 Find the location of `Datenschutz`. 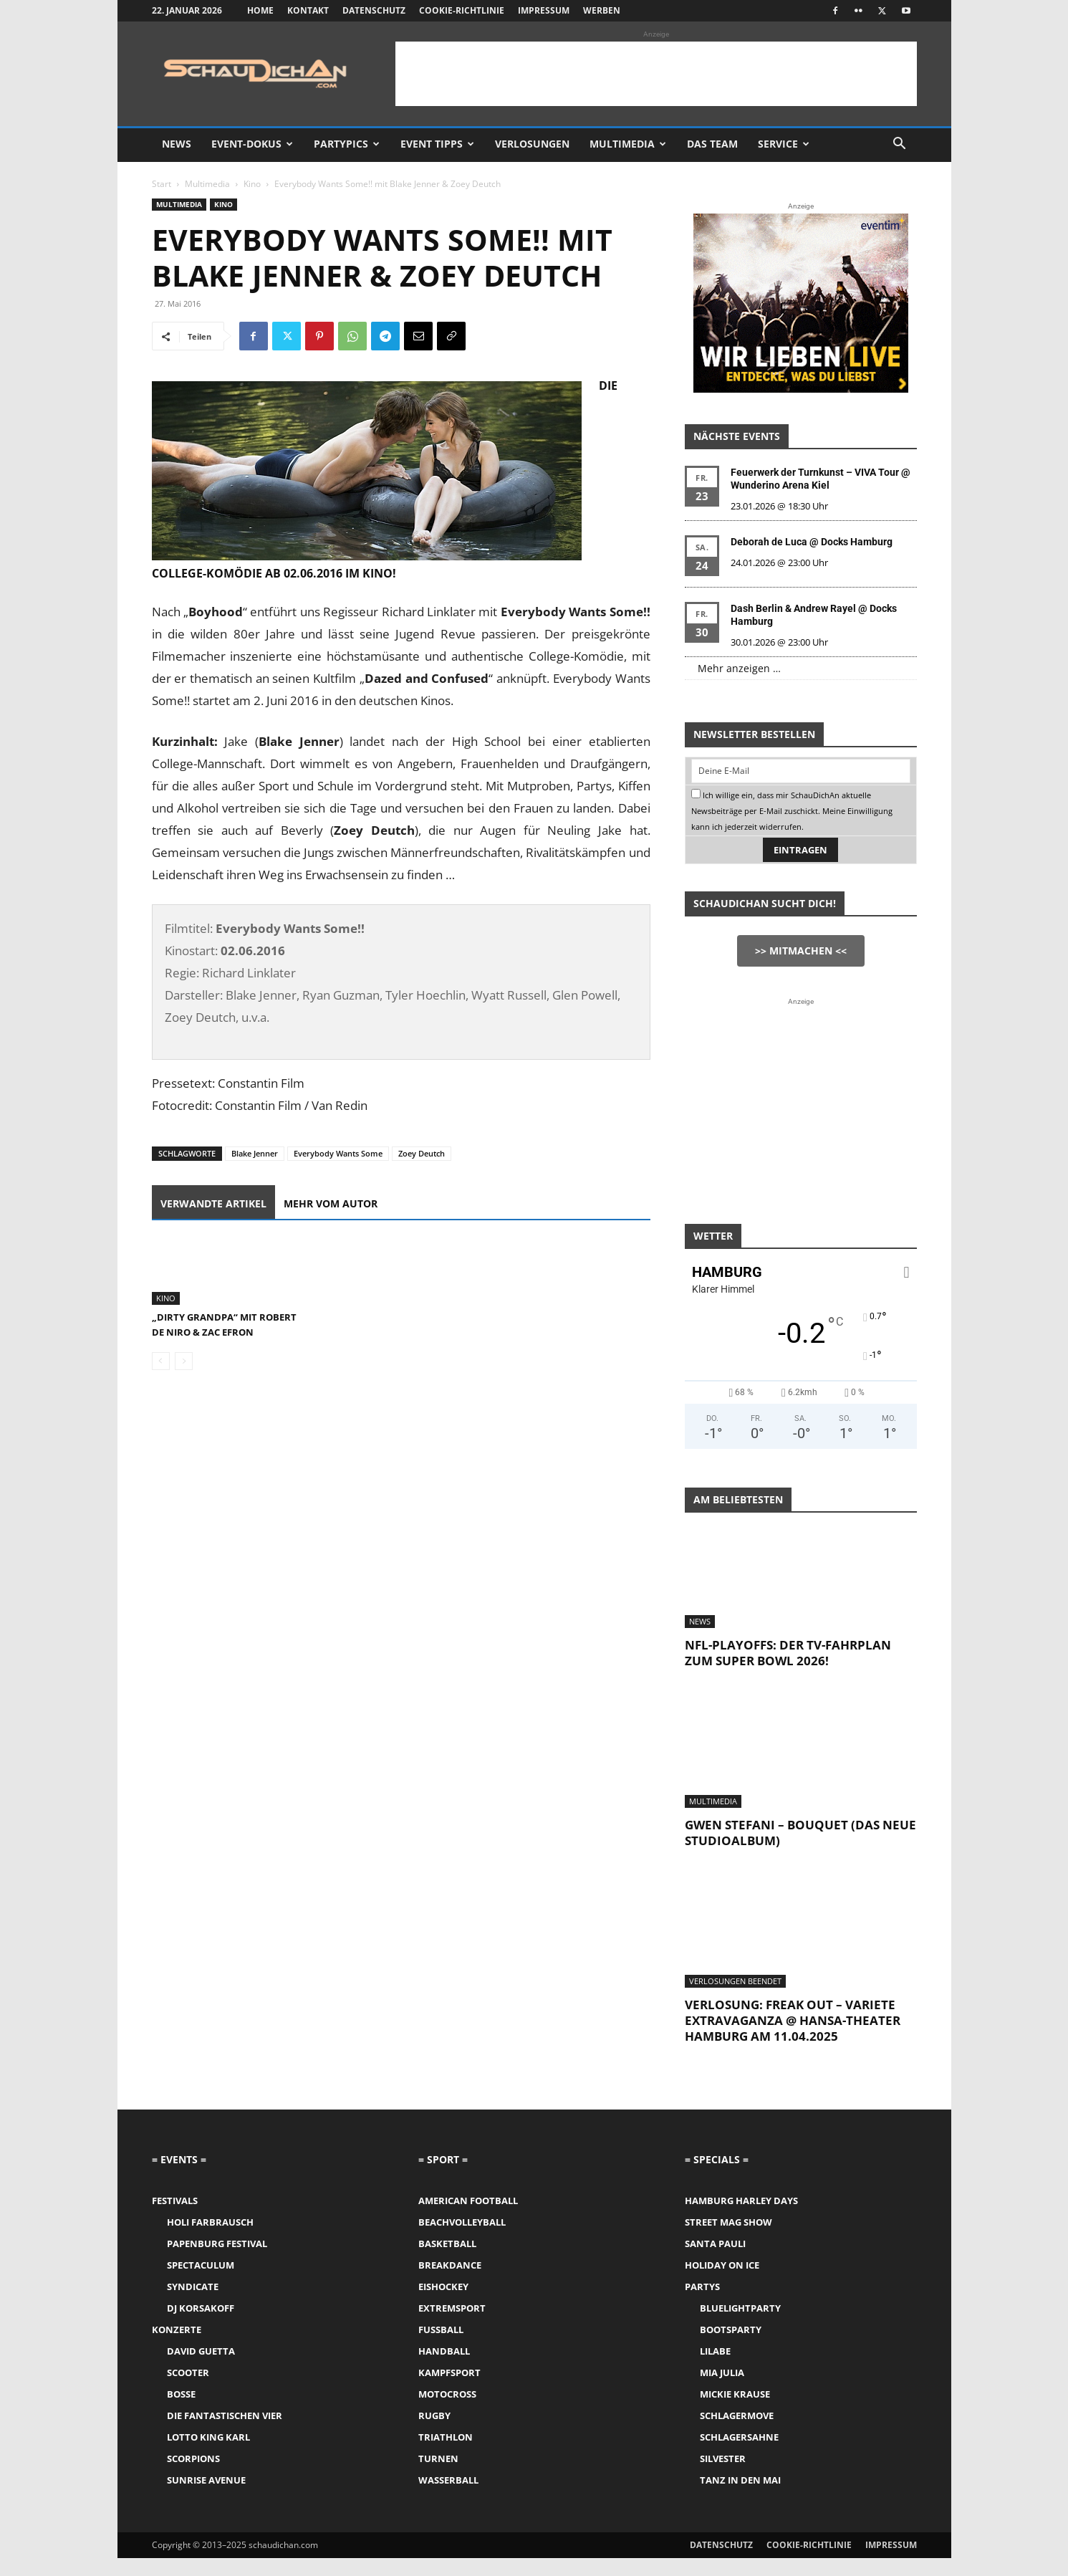

Datenschutz is located at coordinates (373, 10).